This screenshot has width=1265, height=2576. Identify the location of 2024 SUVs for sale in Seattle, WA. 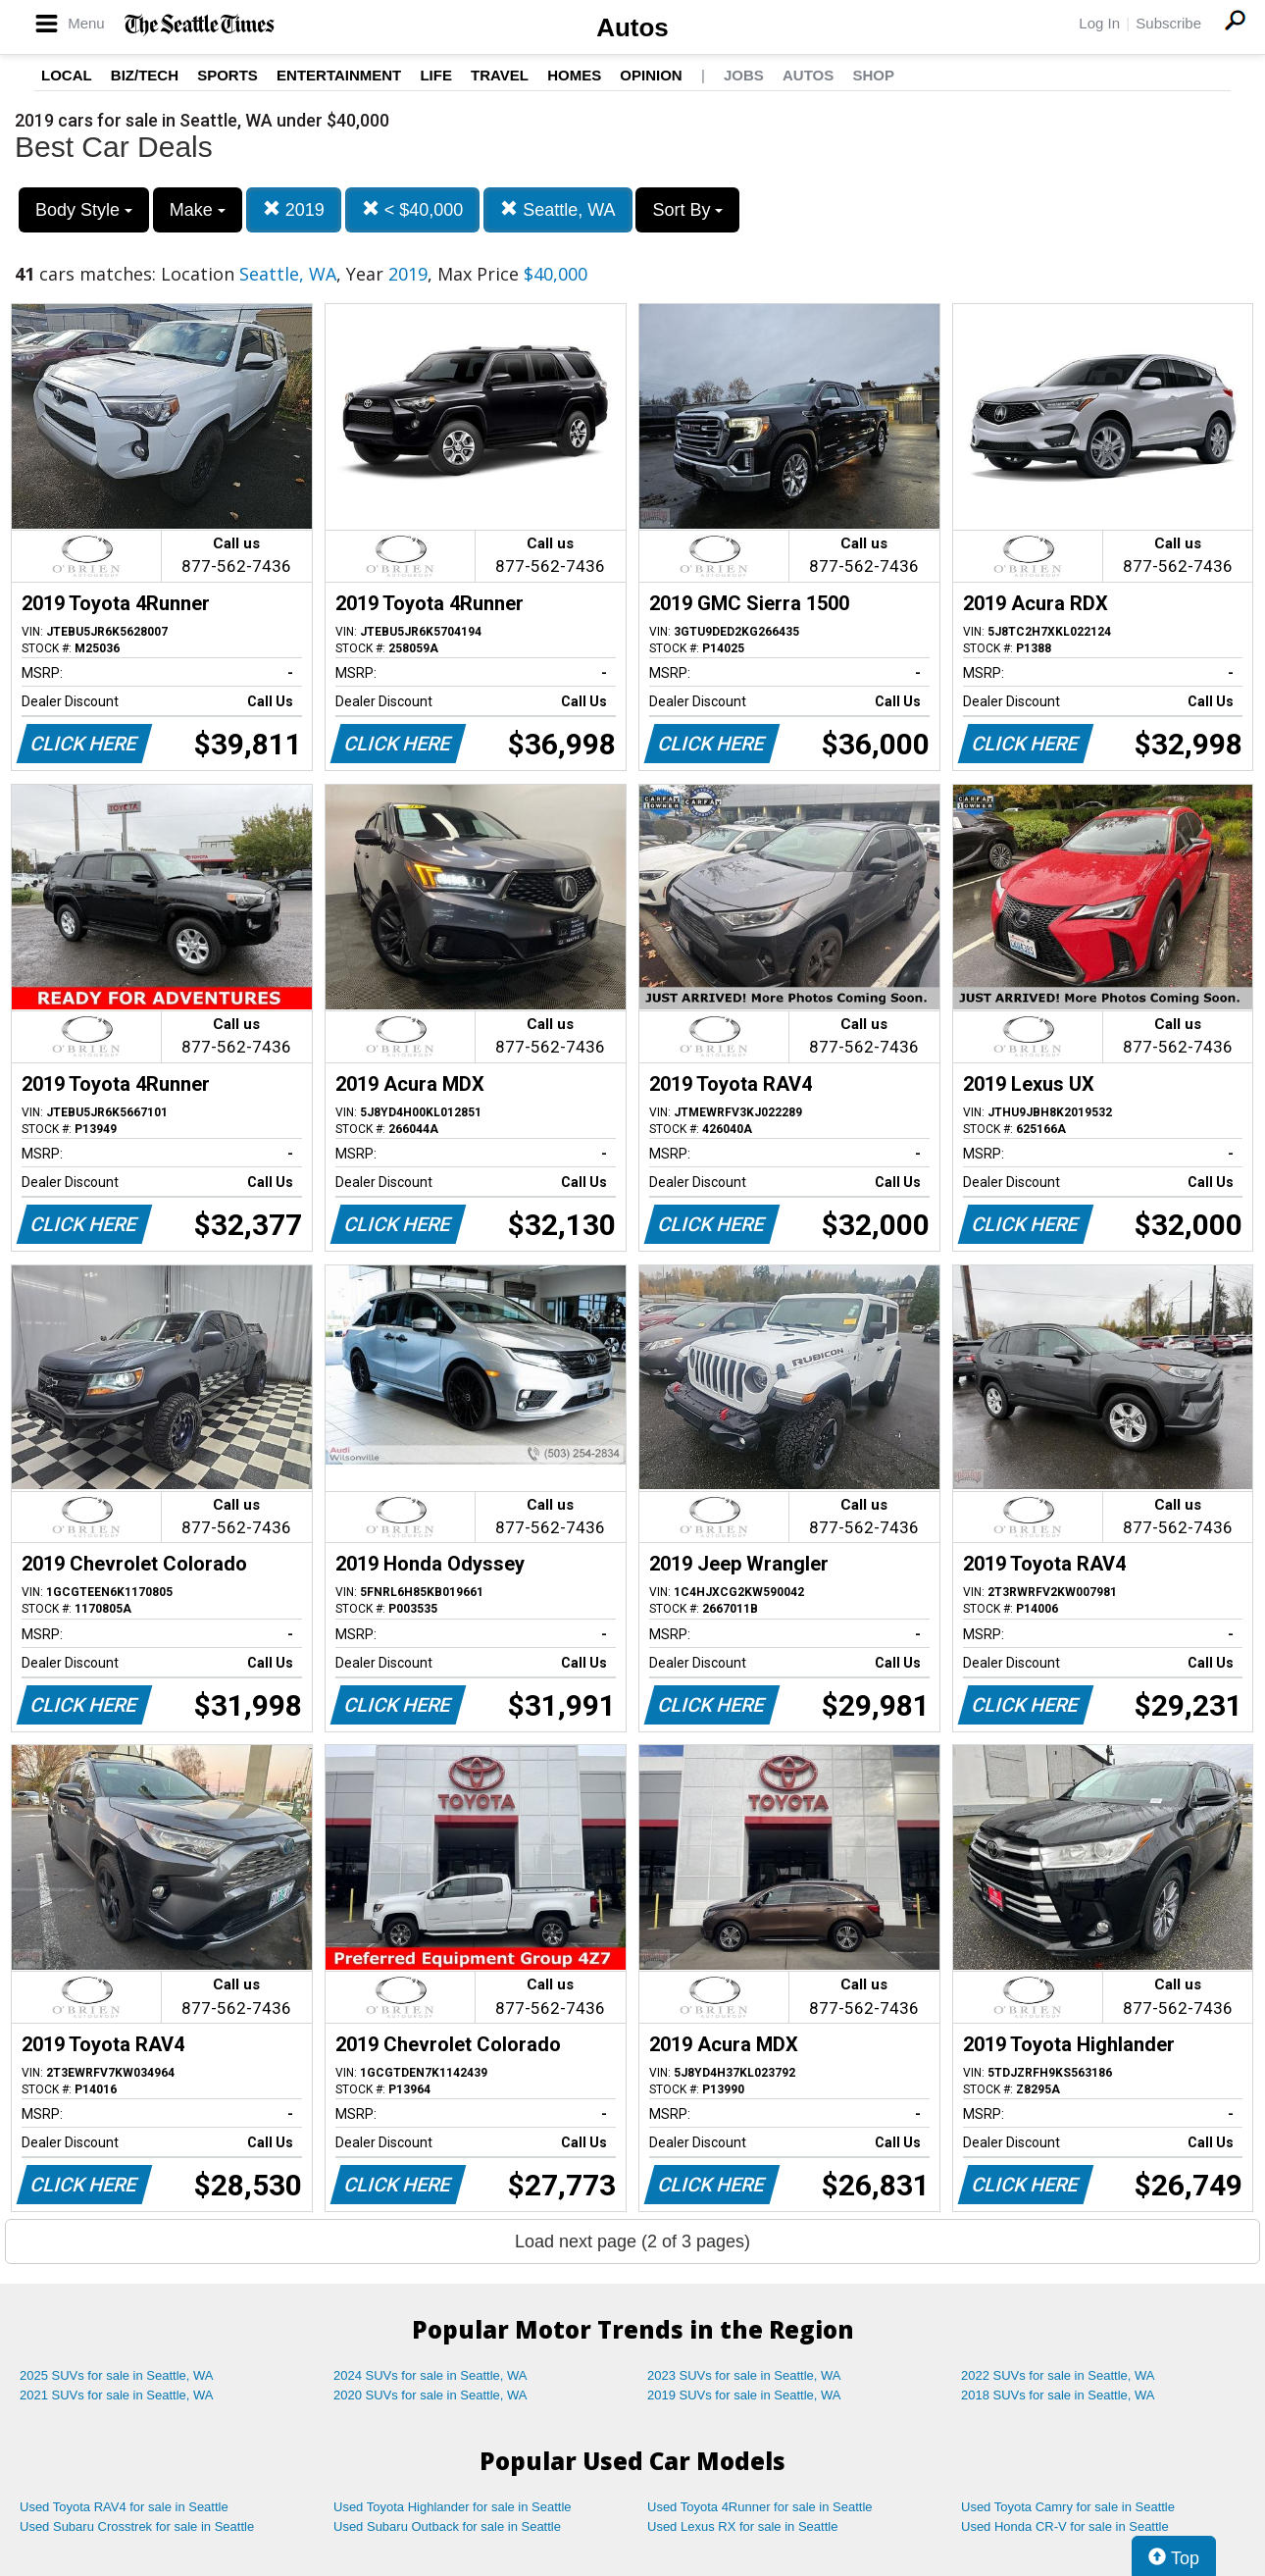
(430, 2375).